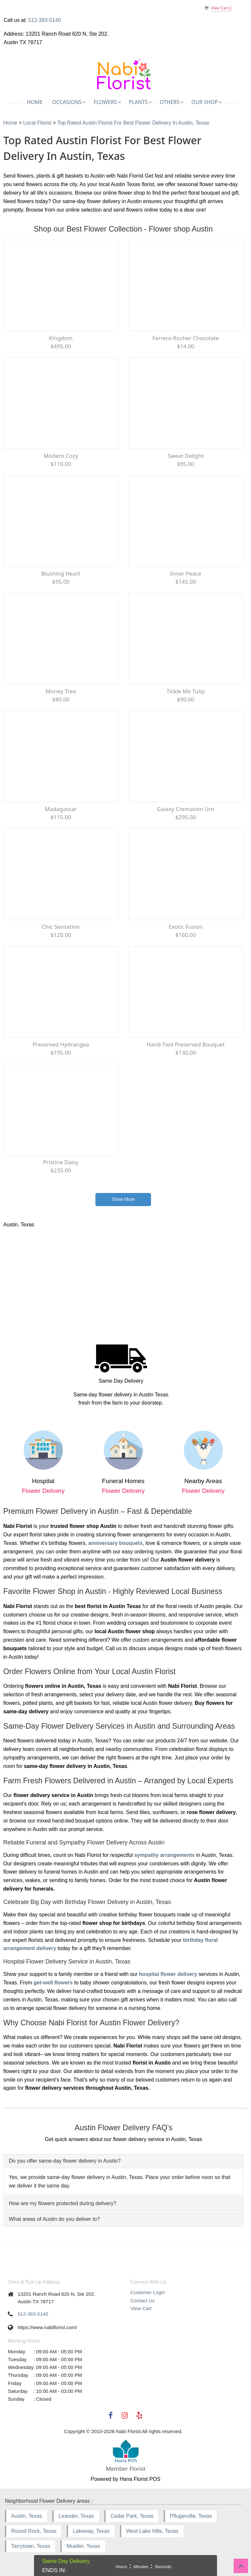 Image resolution: width=251 pixels, height=2576 pixels. What do you see at coordinates (61, 926) in the screenshot?
I see `Chic Sensation` at bounding box center [61, 926].